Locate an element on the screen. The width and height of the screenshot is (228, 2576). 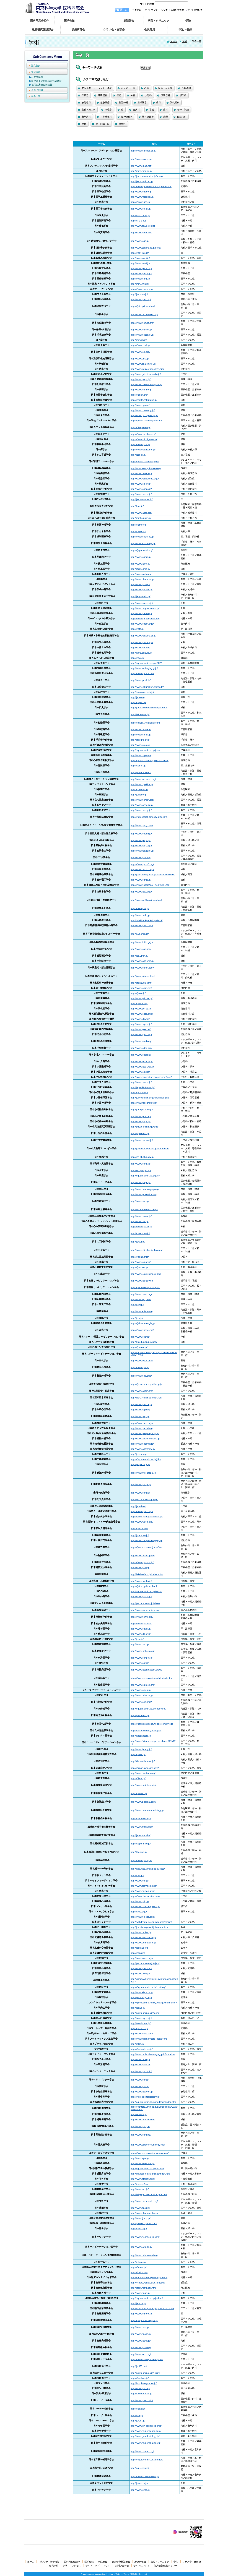
http://jsitps.umin.jp/ is located at coordinates (140, 596).